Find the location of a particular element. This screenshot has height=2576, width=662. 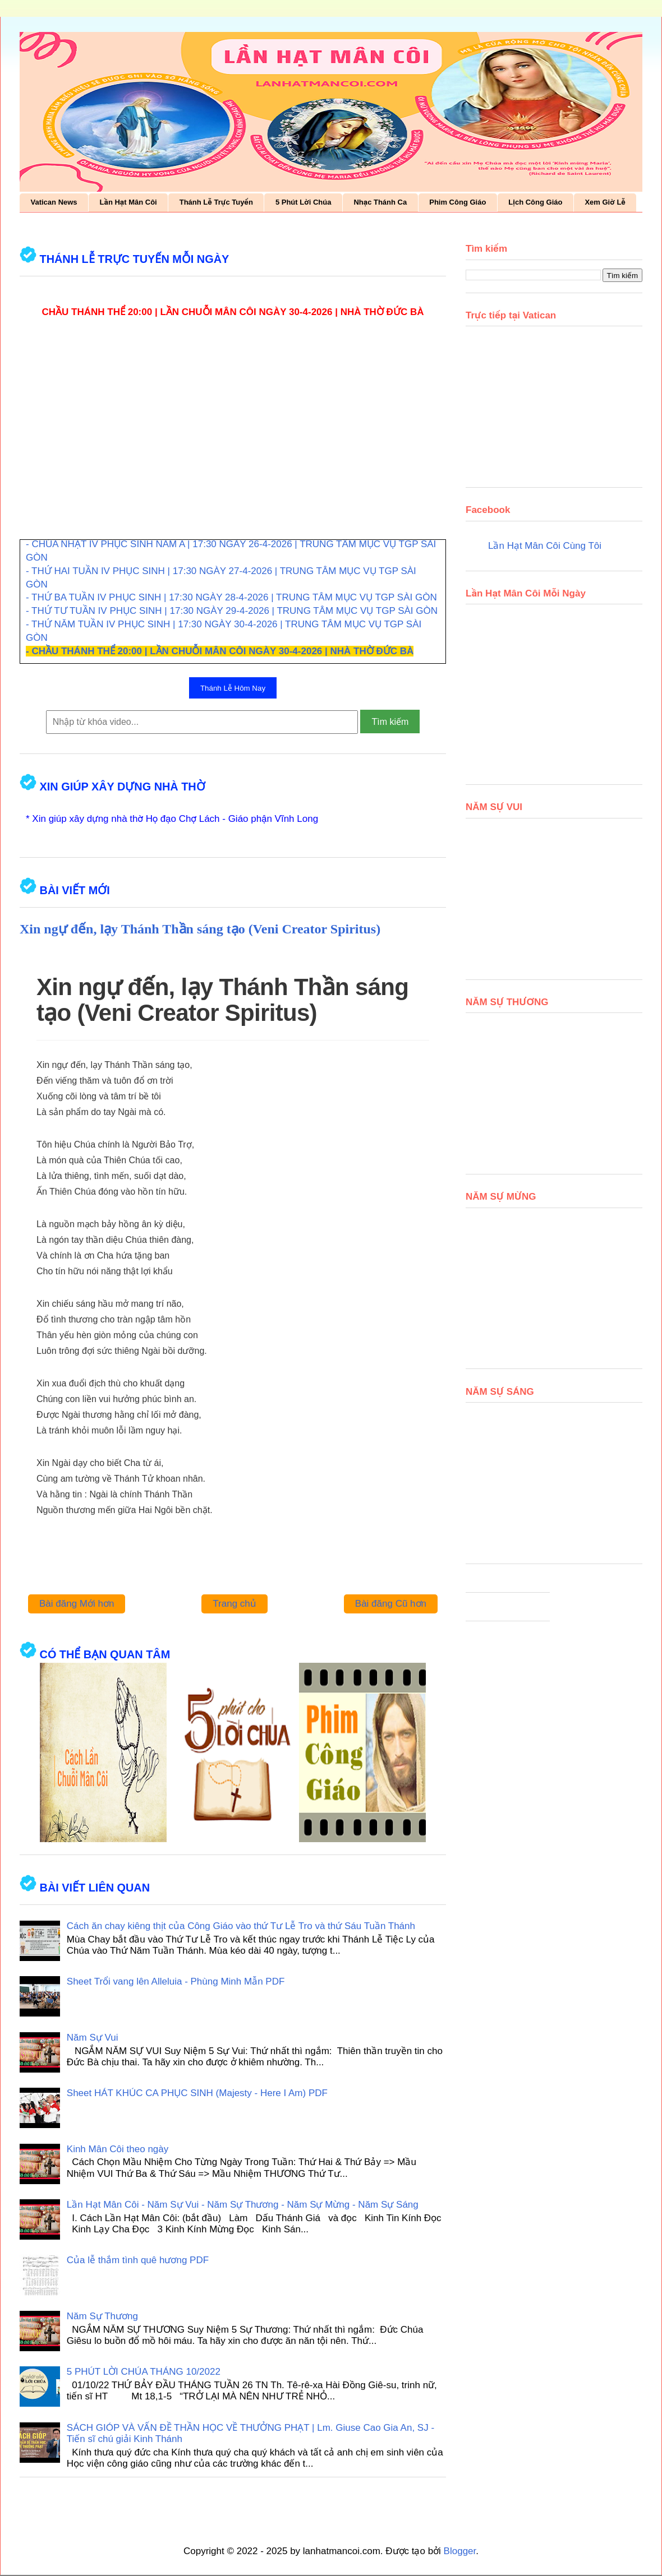

Năm Sự Vui is located at coordinates (92, 2037).